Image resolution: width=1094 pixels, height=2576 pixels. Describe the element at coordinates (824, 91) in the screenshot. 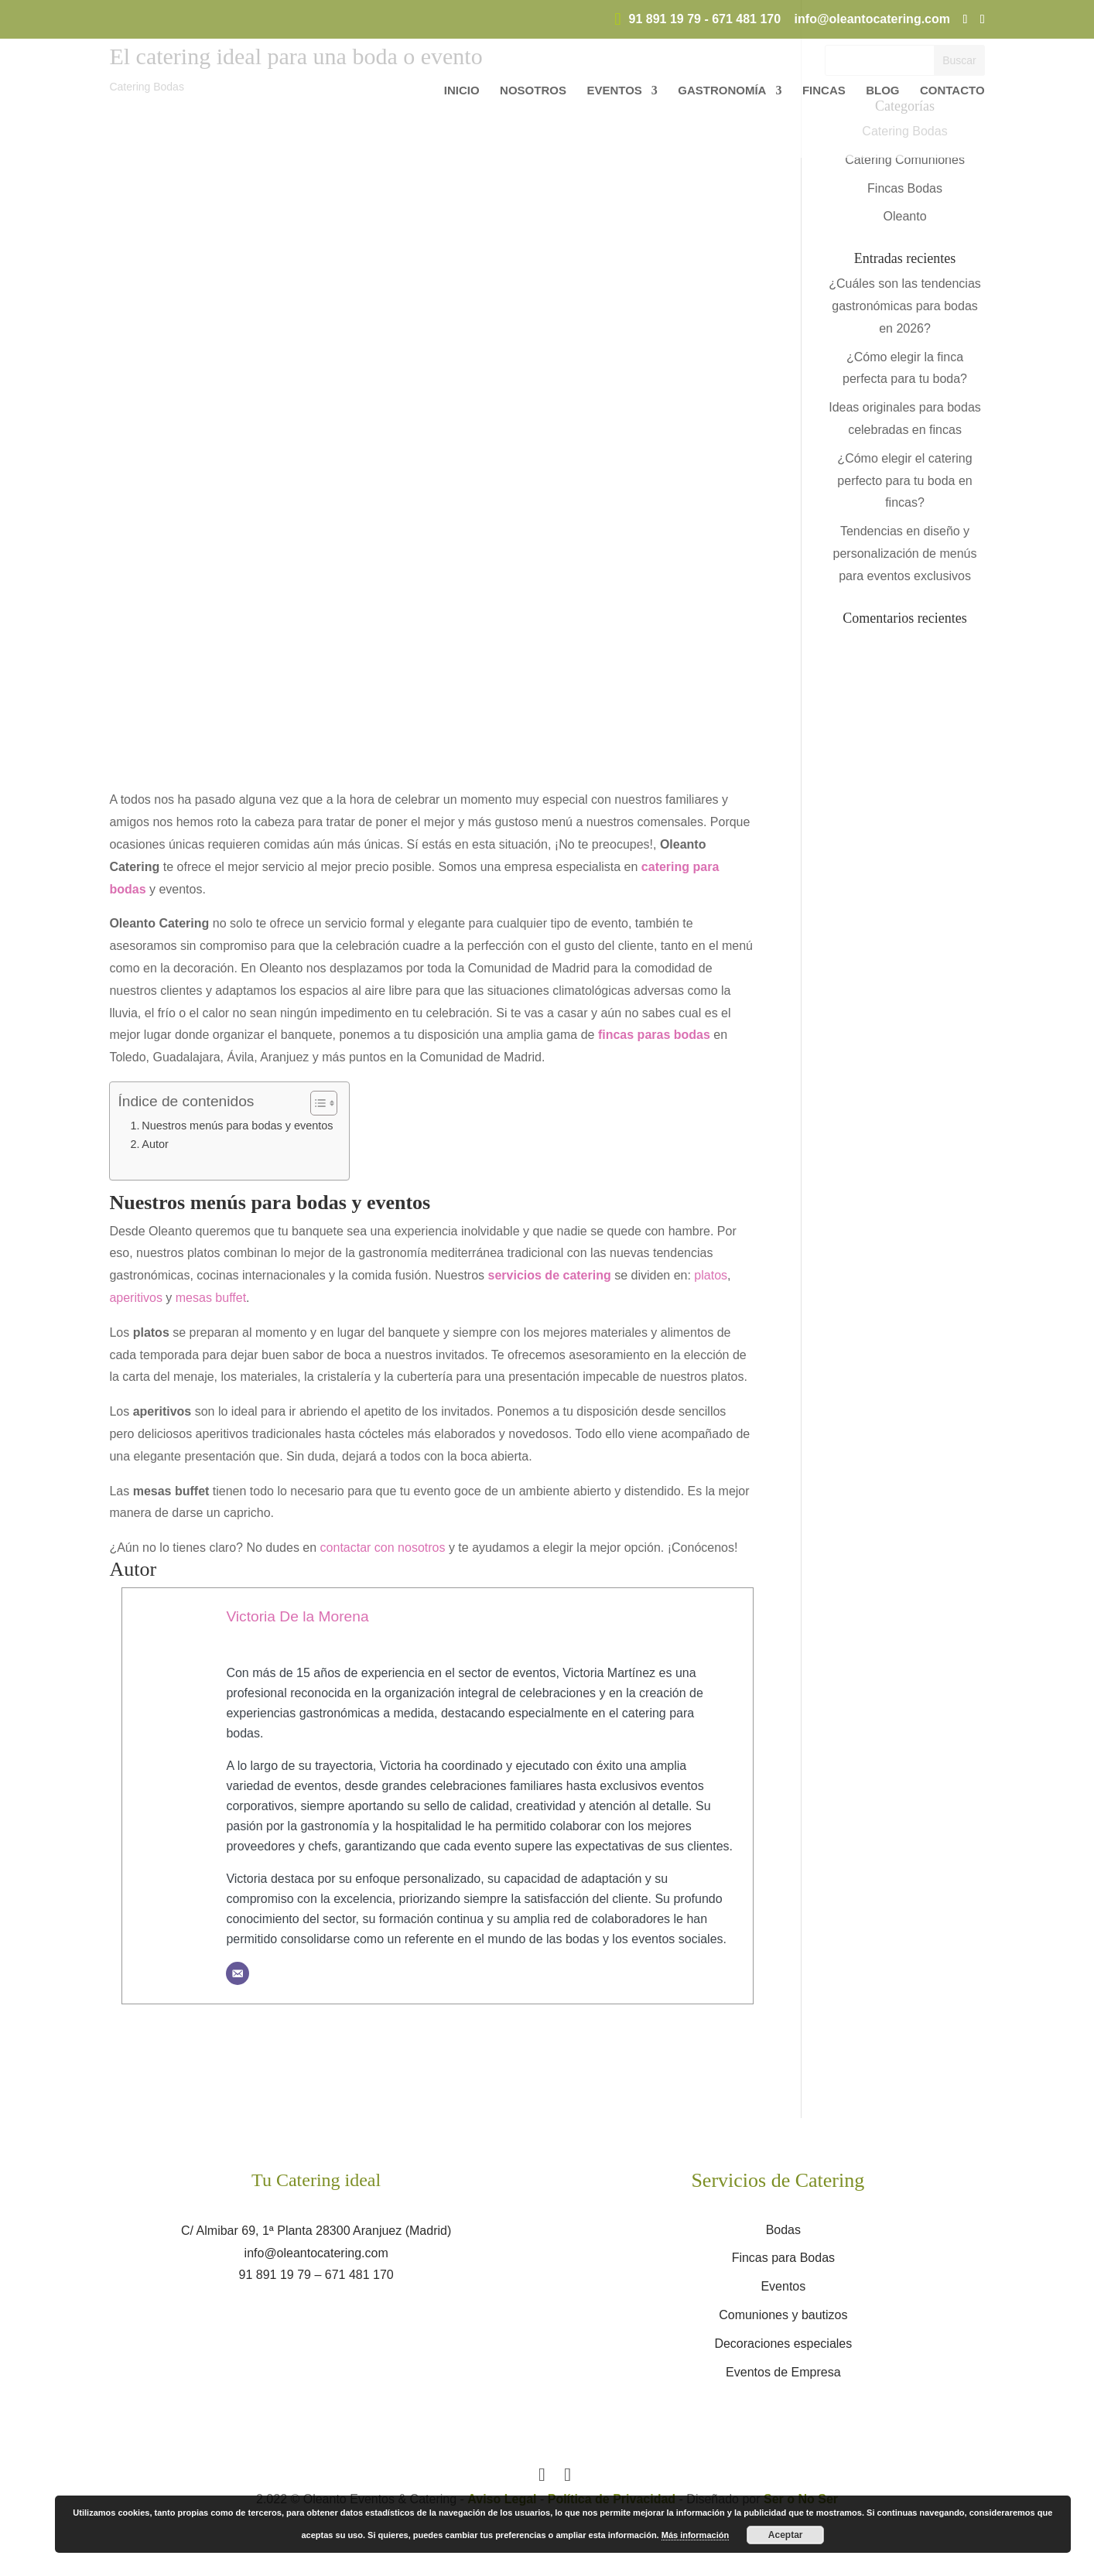

I see `Fincas` at that location.